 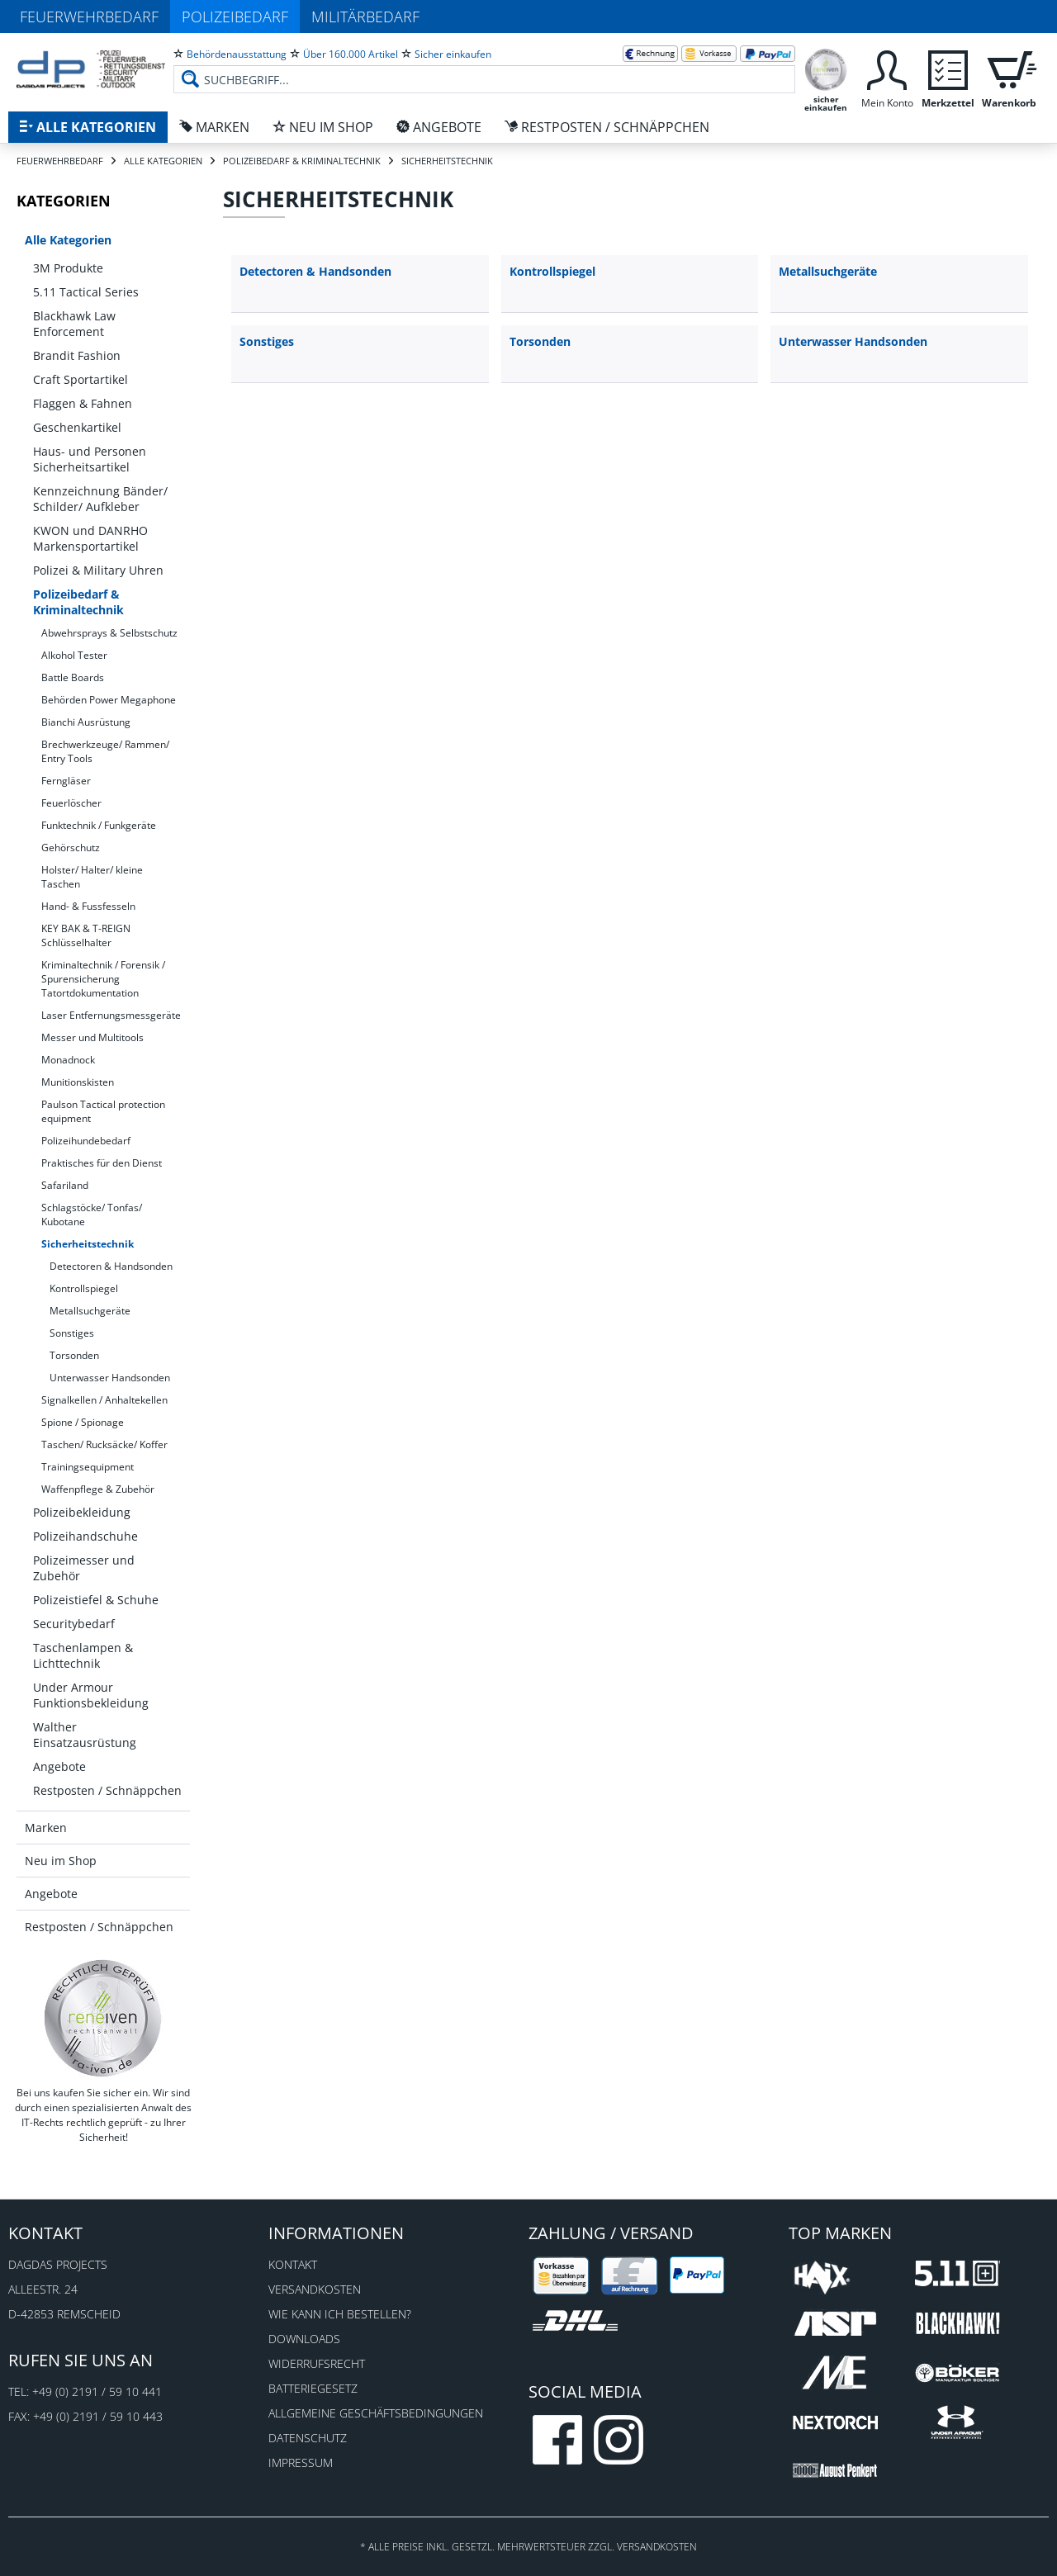 I want to click on Polizeihundebedarf, so click(x=85, y=1141).